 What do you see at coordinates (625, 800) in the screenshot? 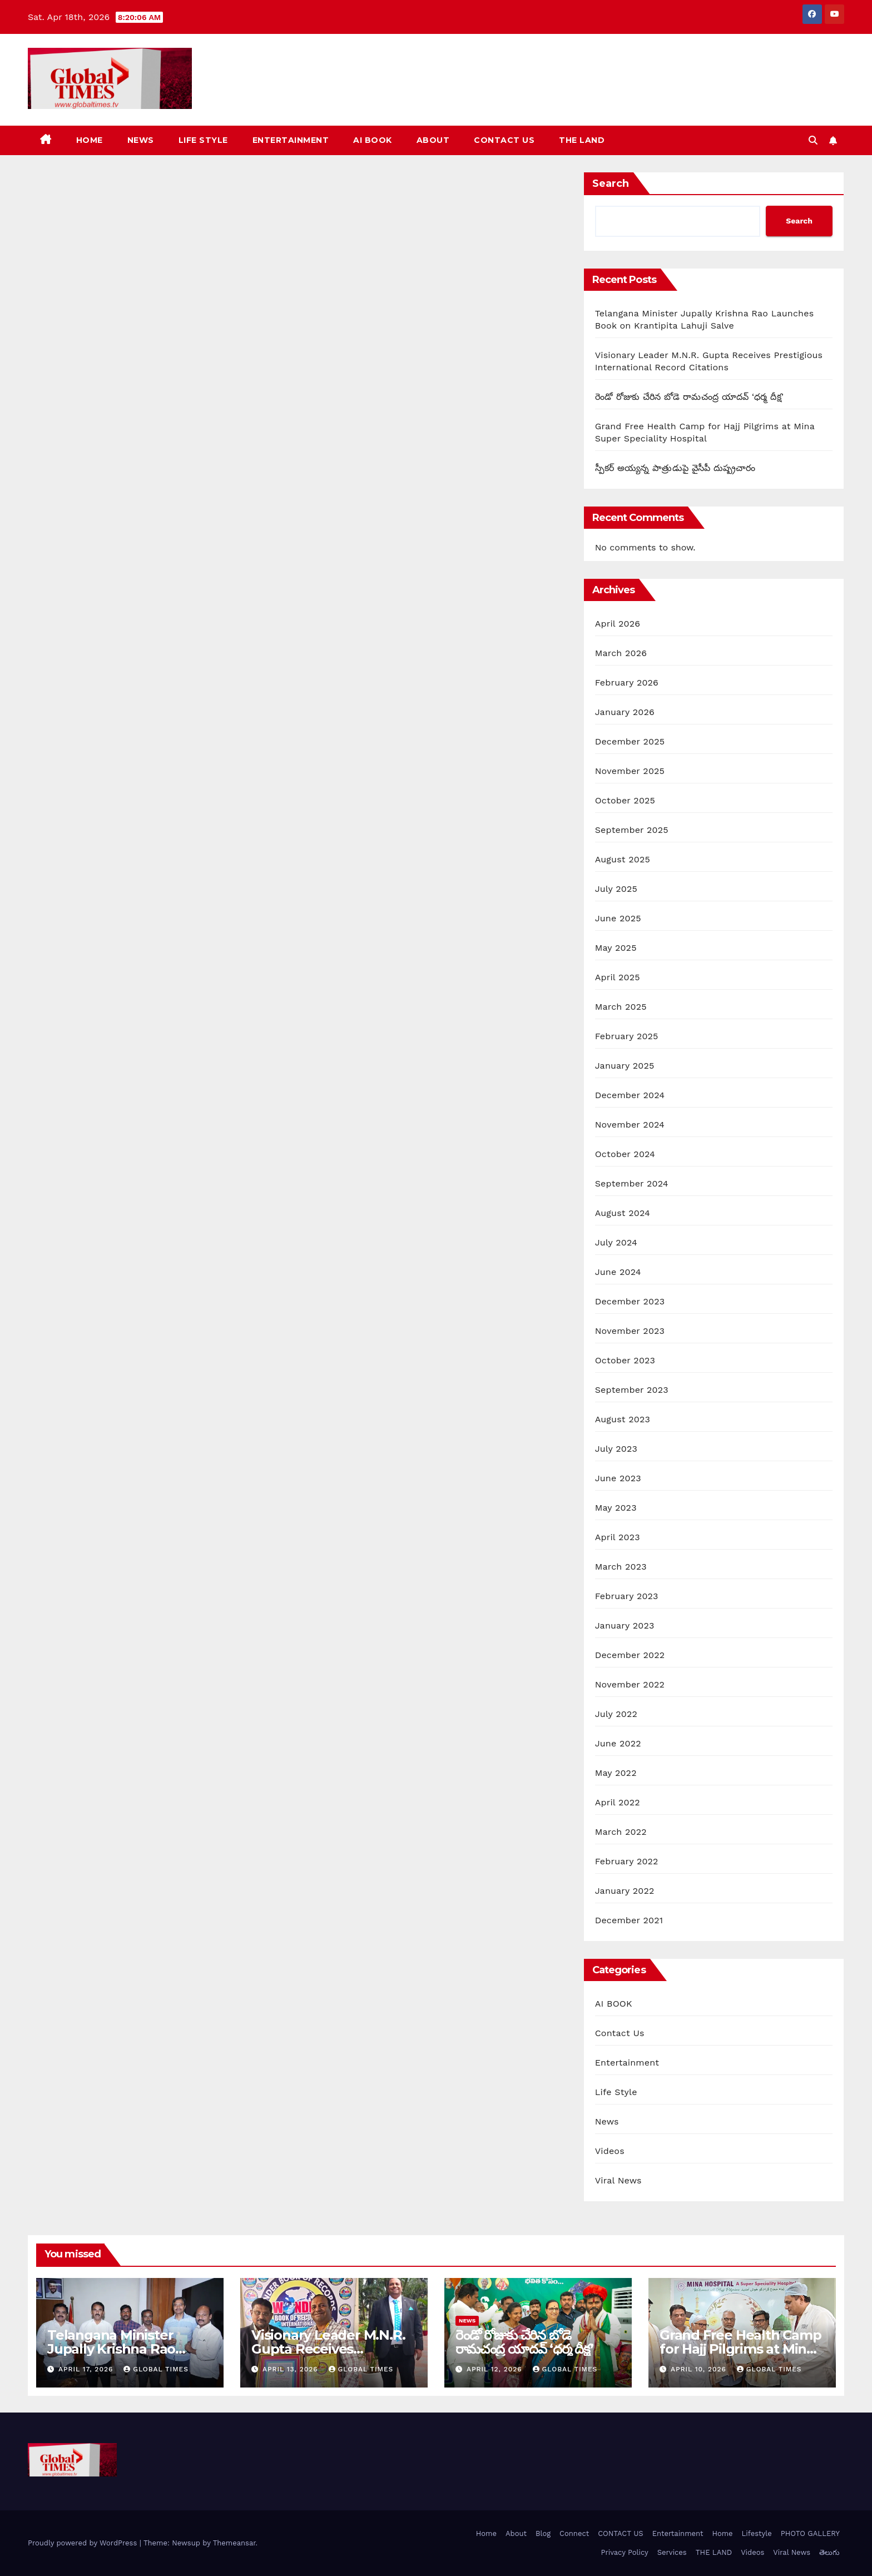
I see `October 2025` at bounding box center [625, 800].